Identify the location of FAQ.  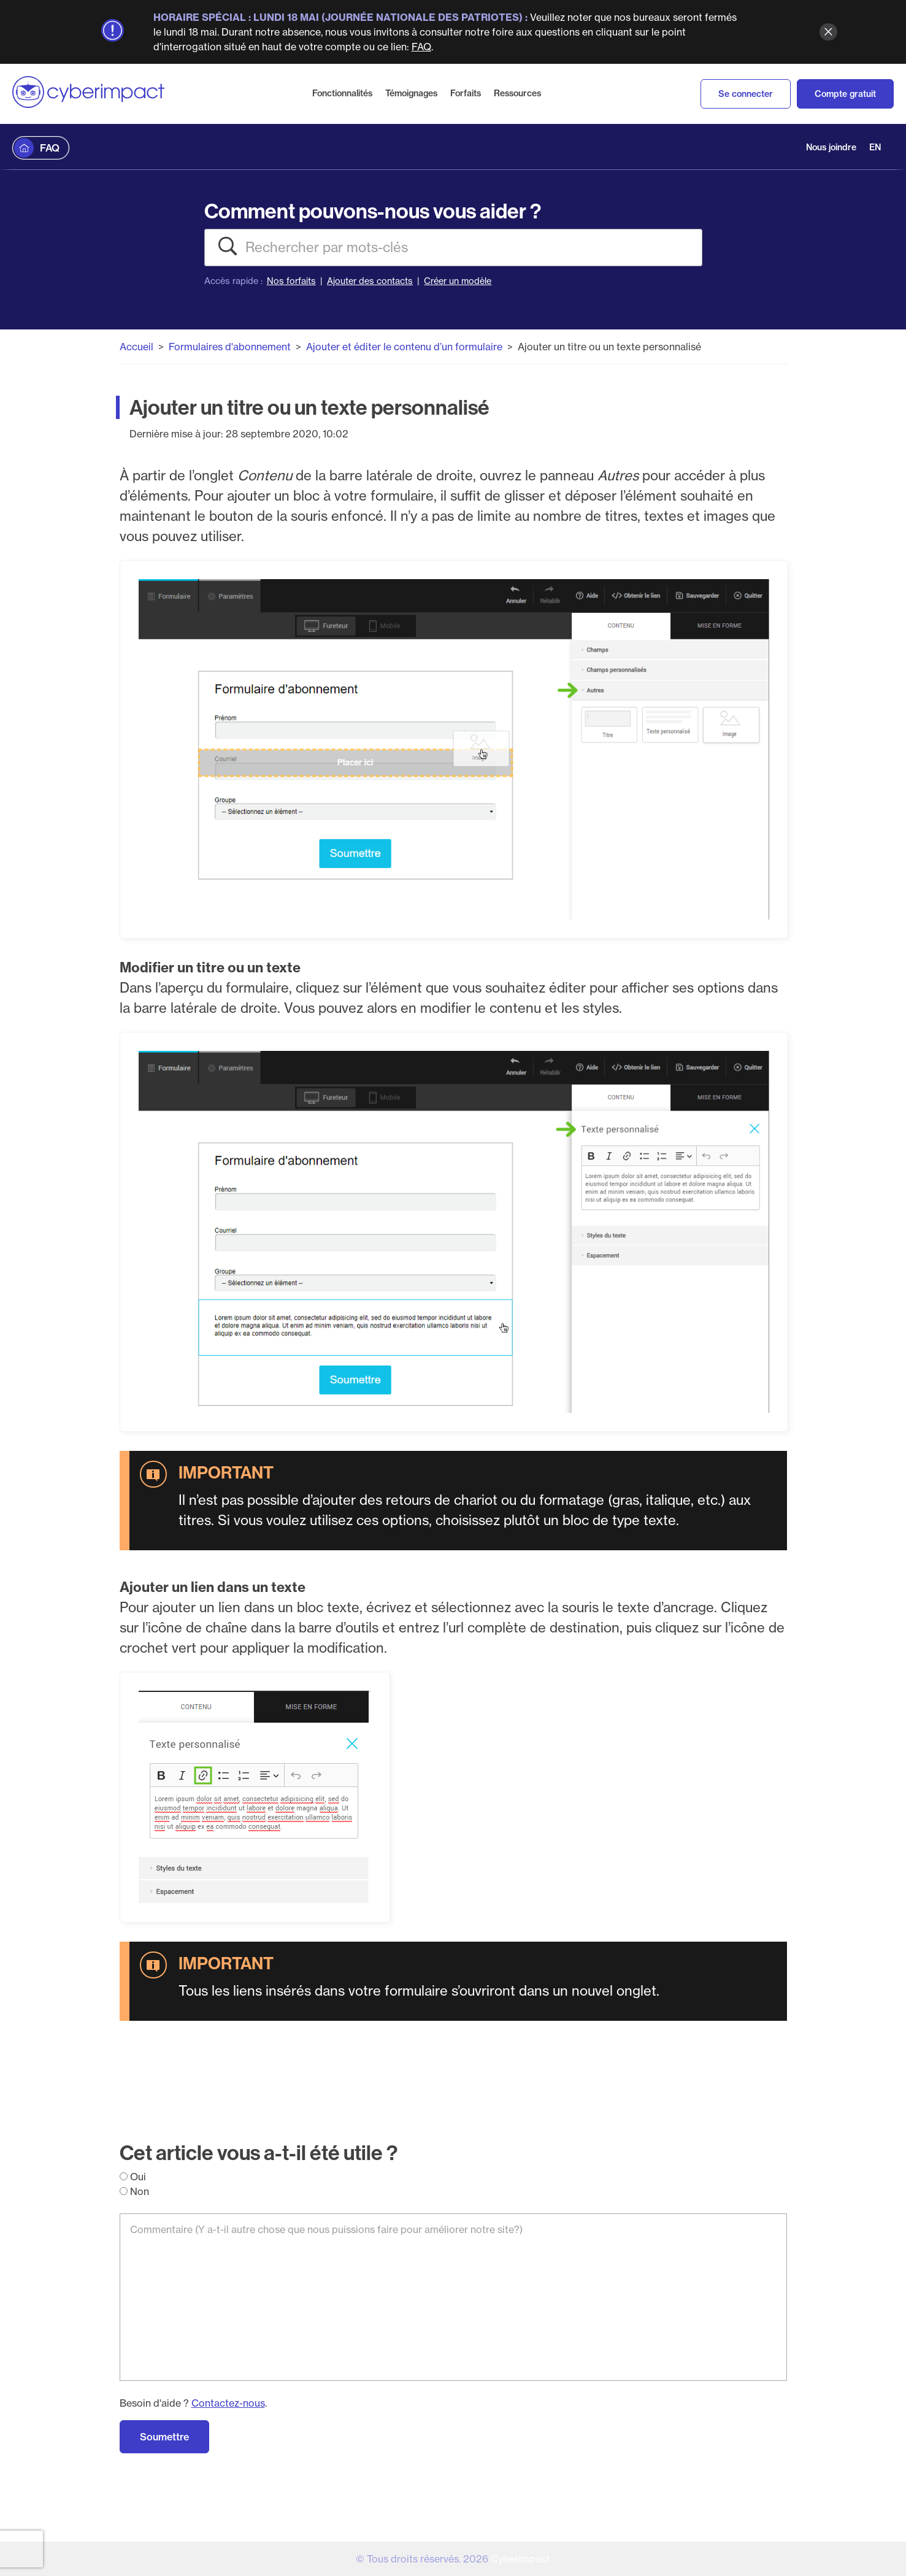
(421, 46).